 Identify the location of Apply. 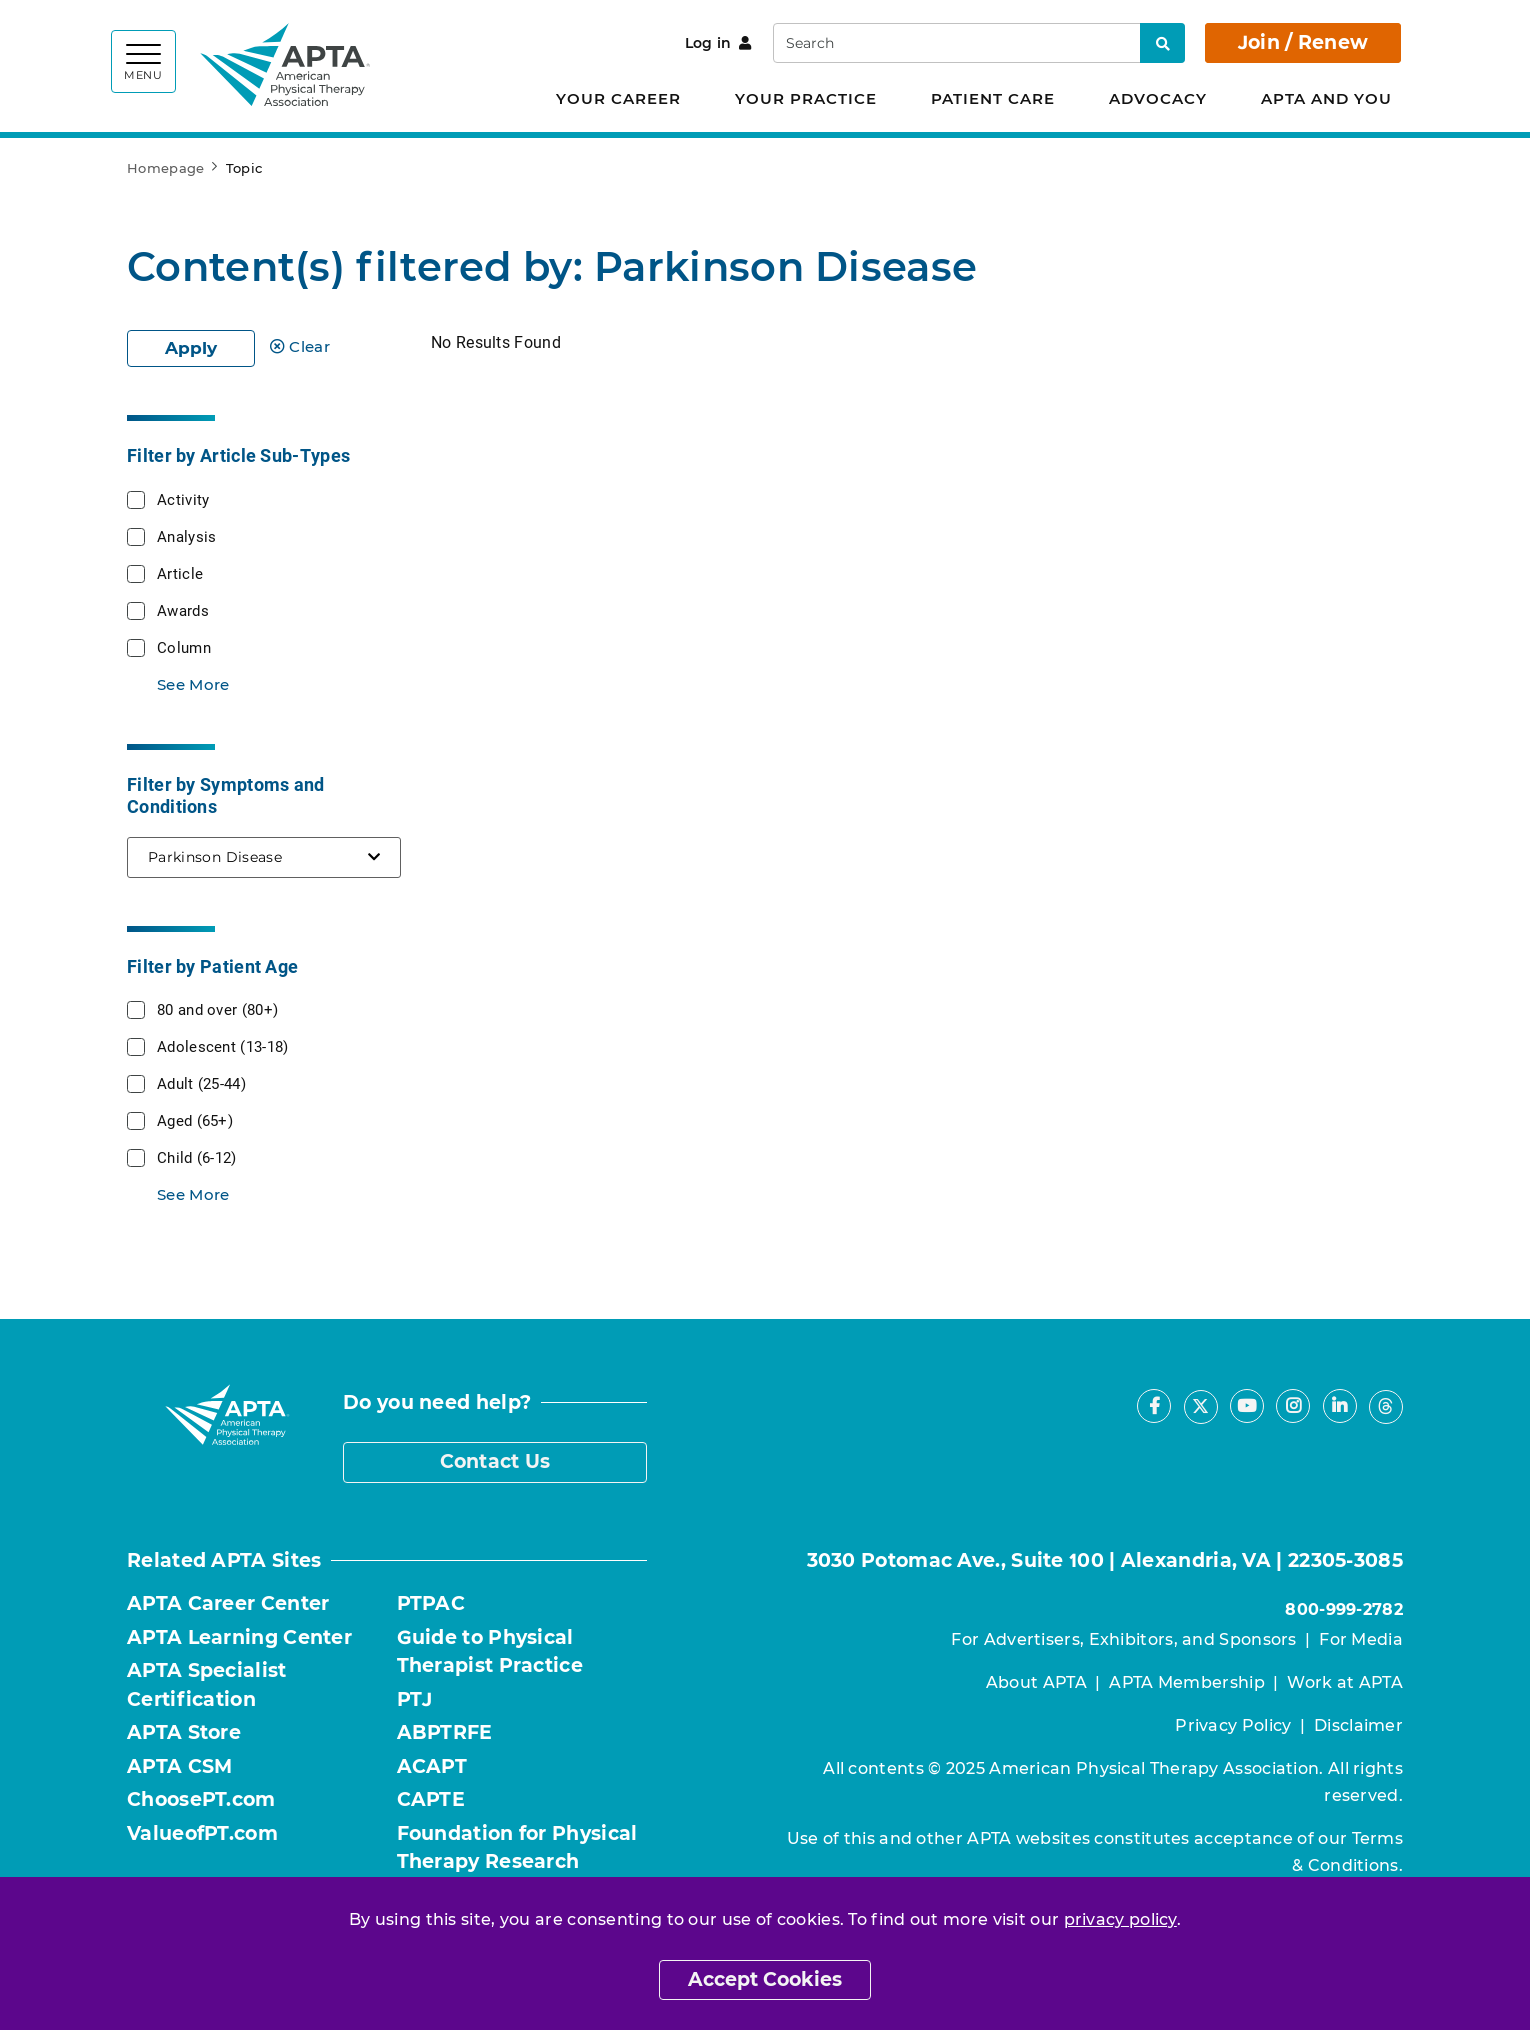
(191, 348).